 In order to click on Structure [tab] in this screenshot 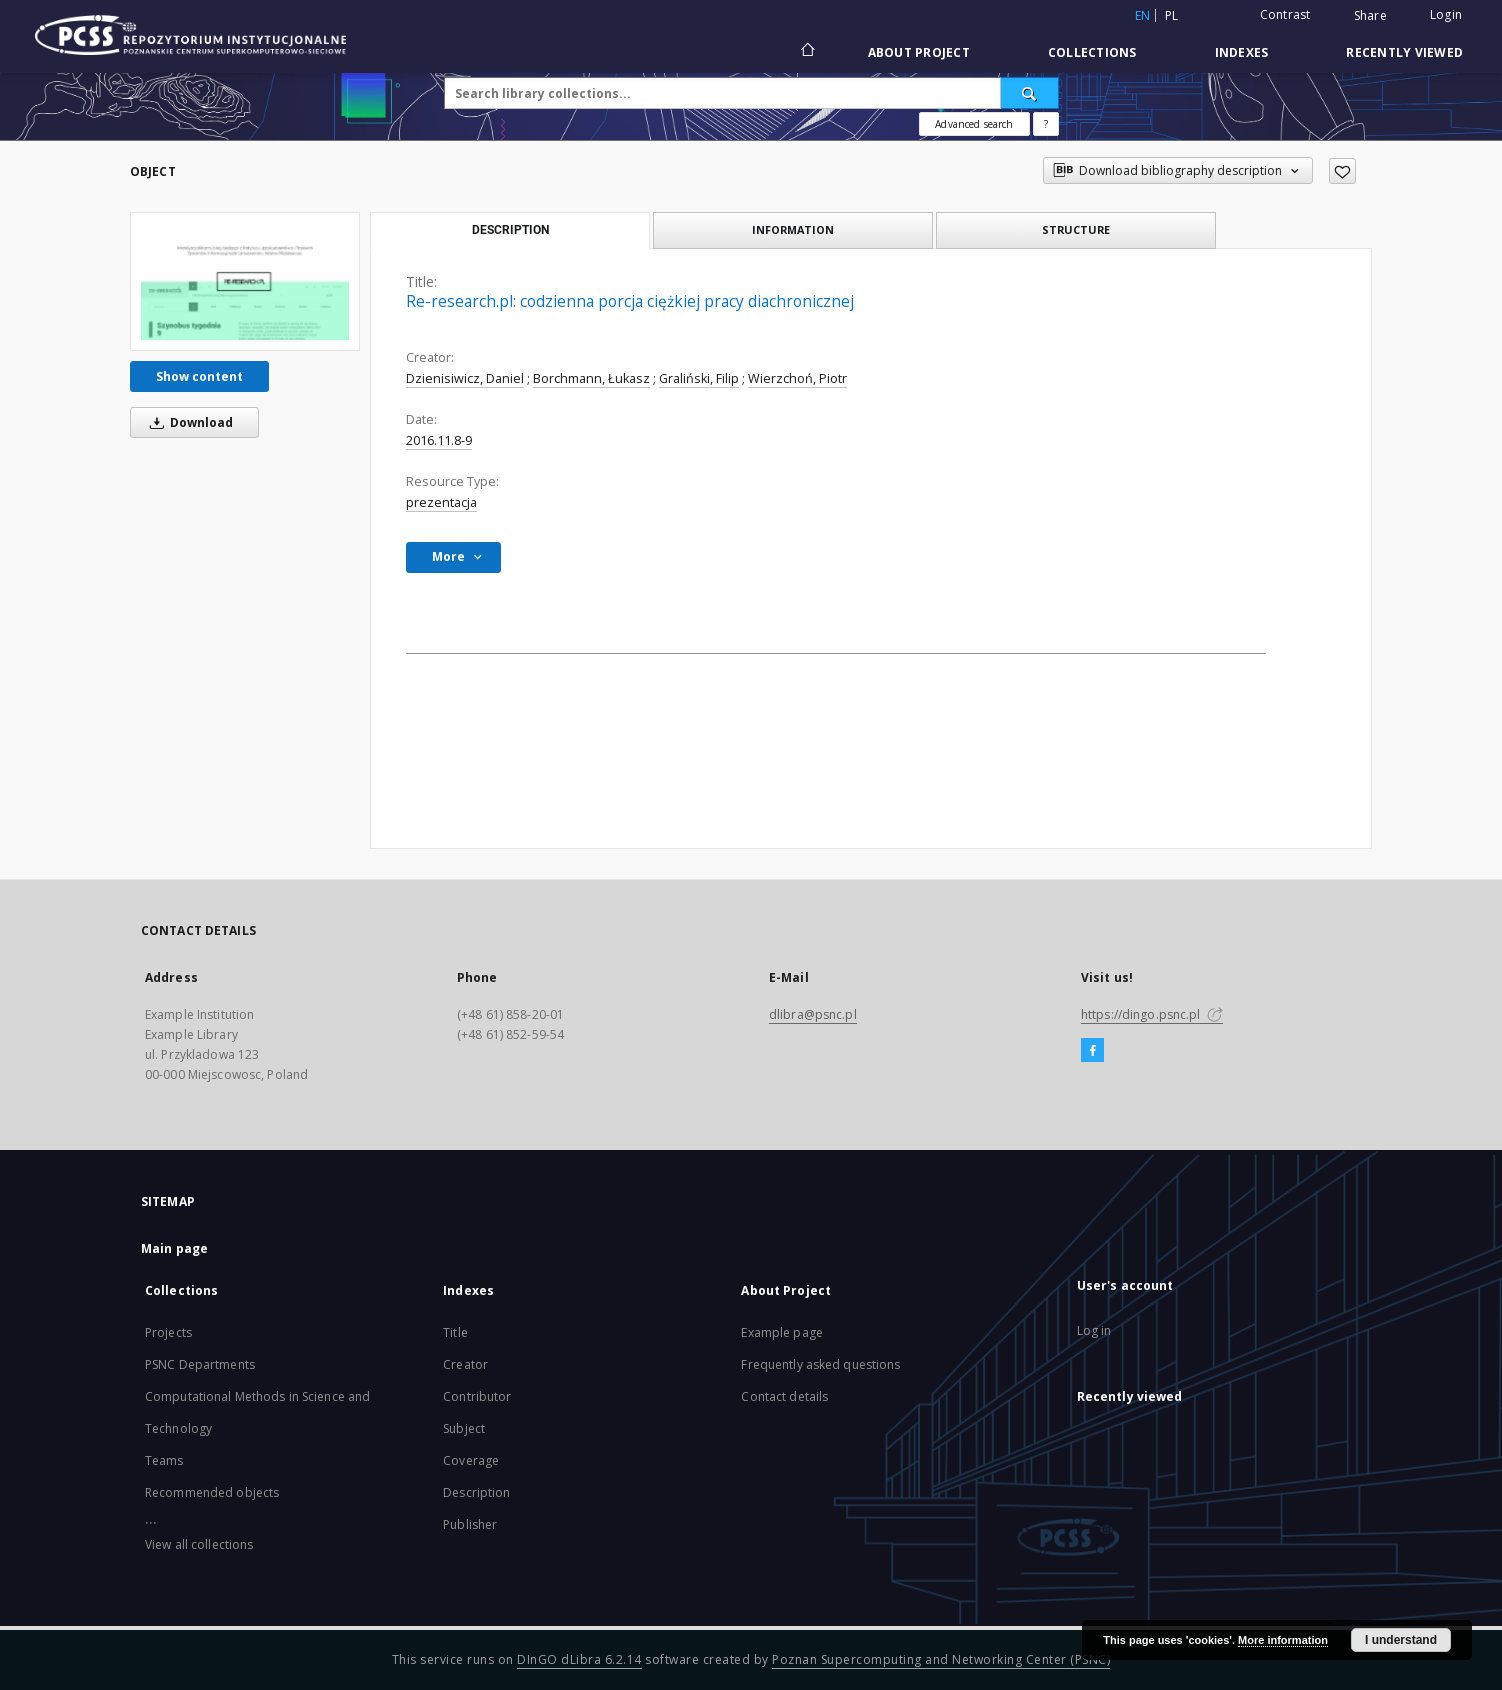, I will do `click(1076, 229)`.